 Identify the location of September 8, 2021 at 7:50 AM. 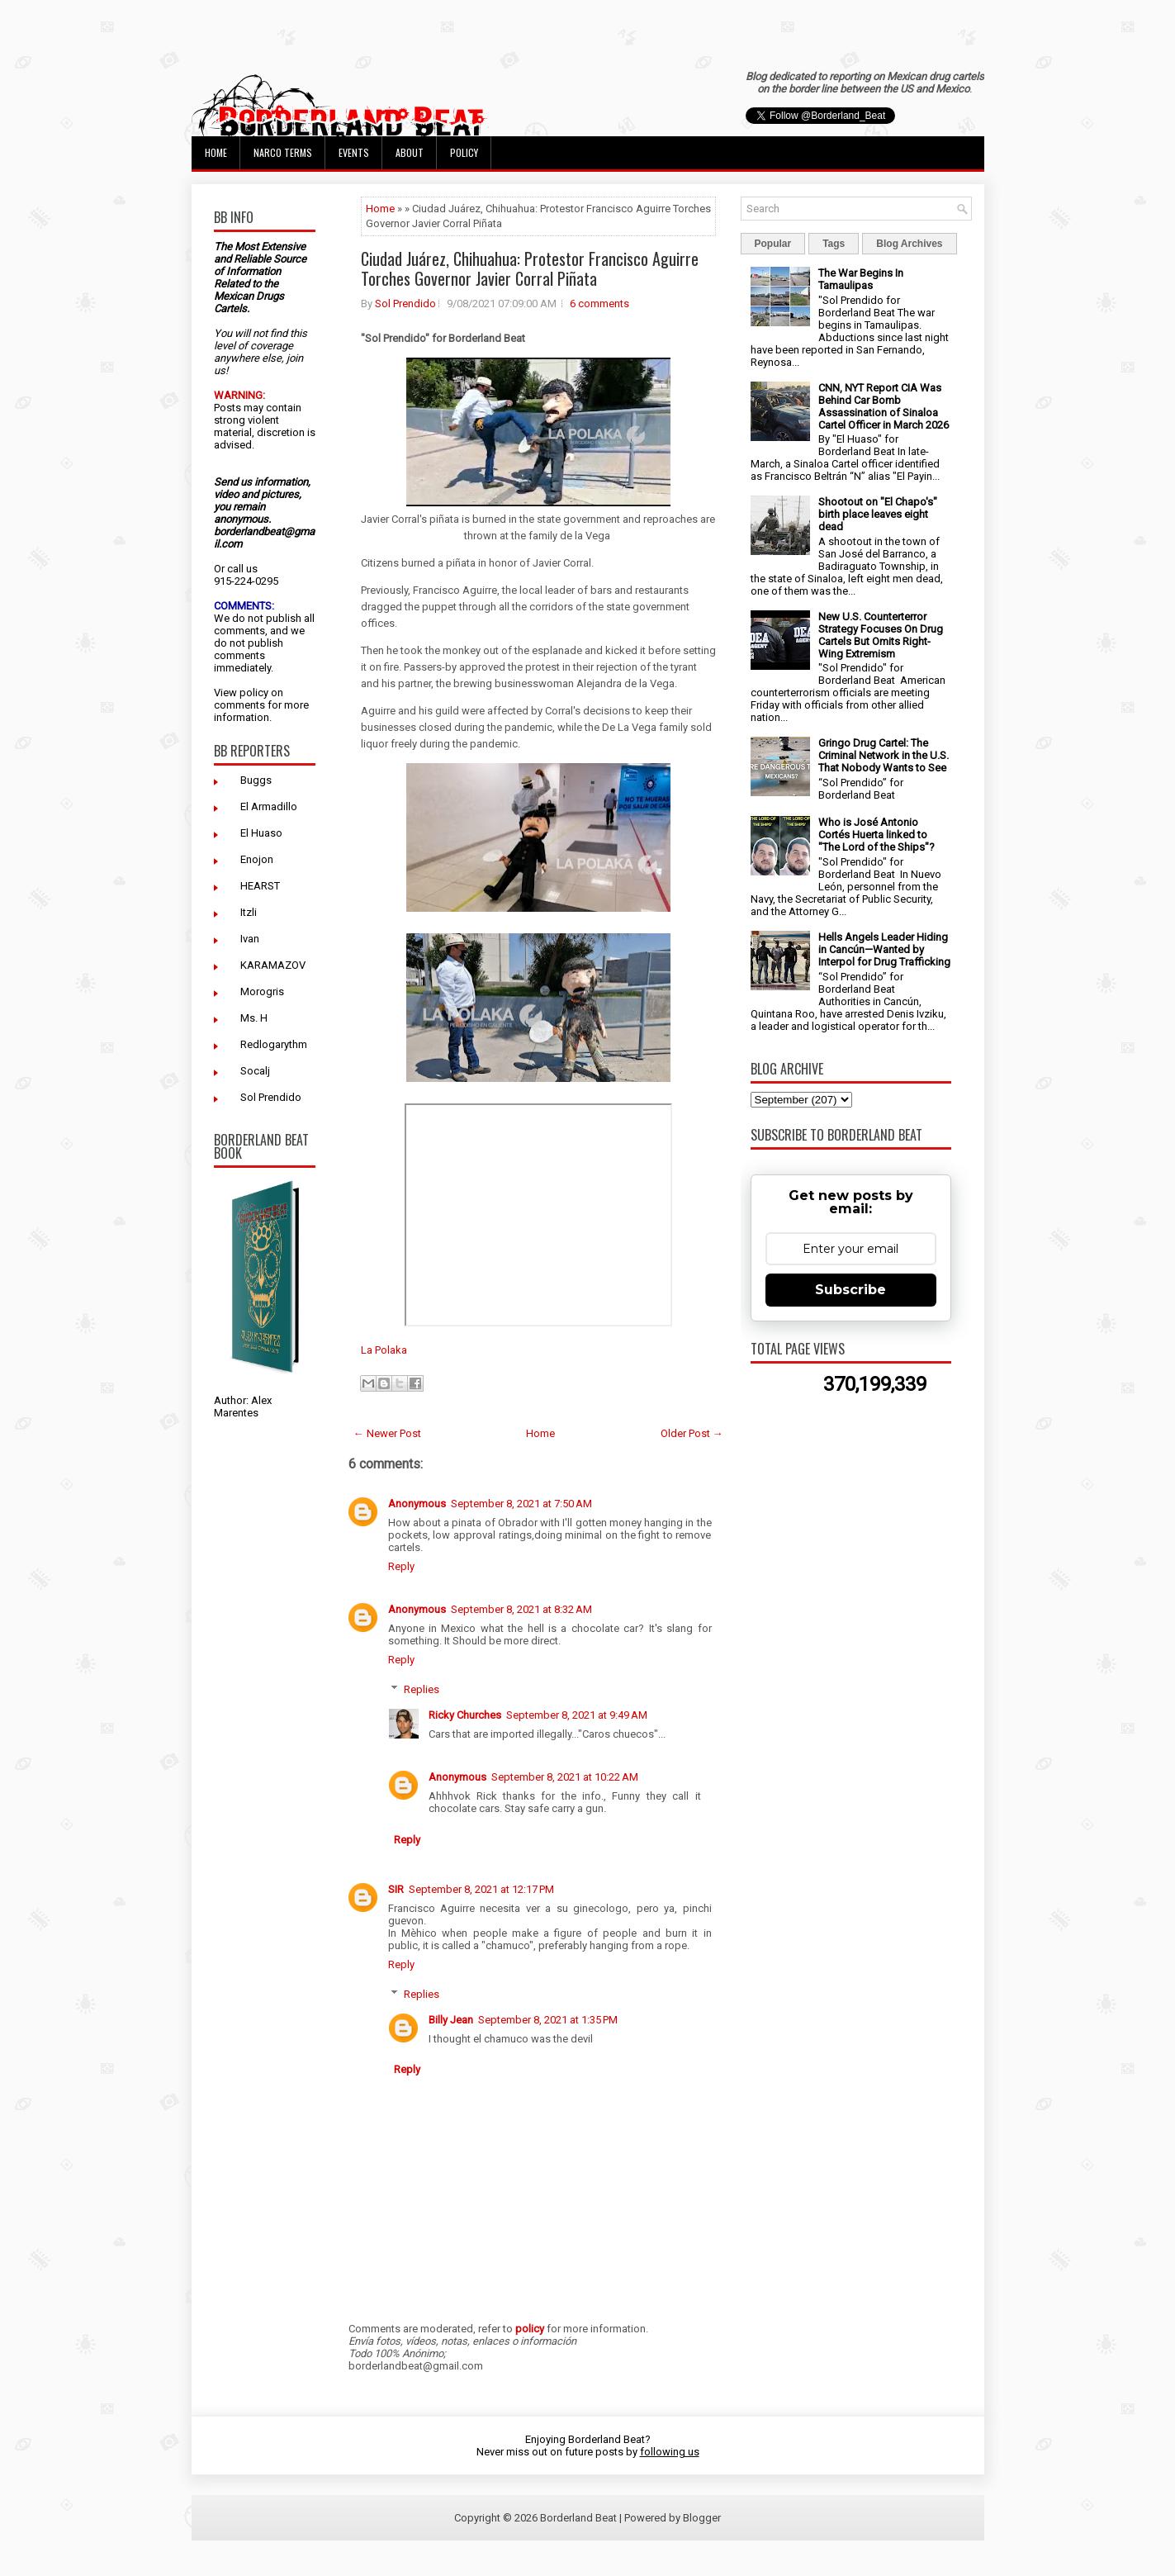
(521, 1503).